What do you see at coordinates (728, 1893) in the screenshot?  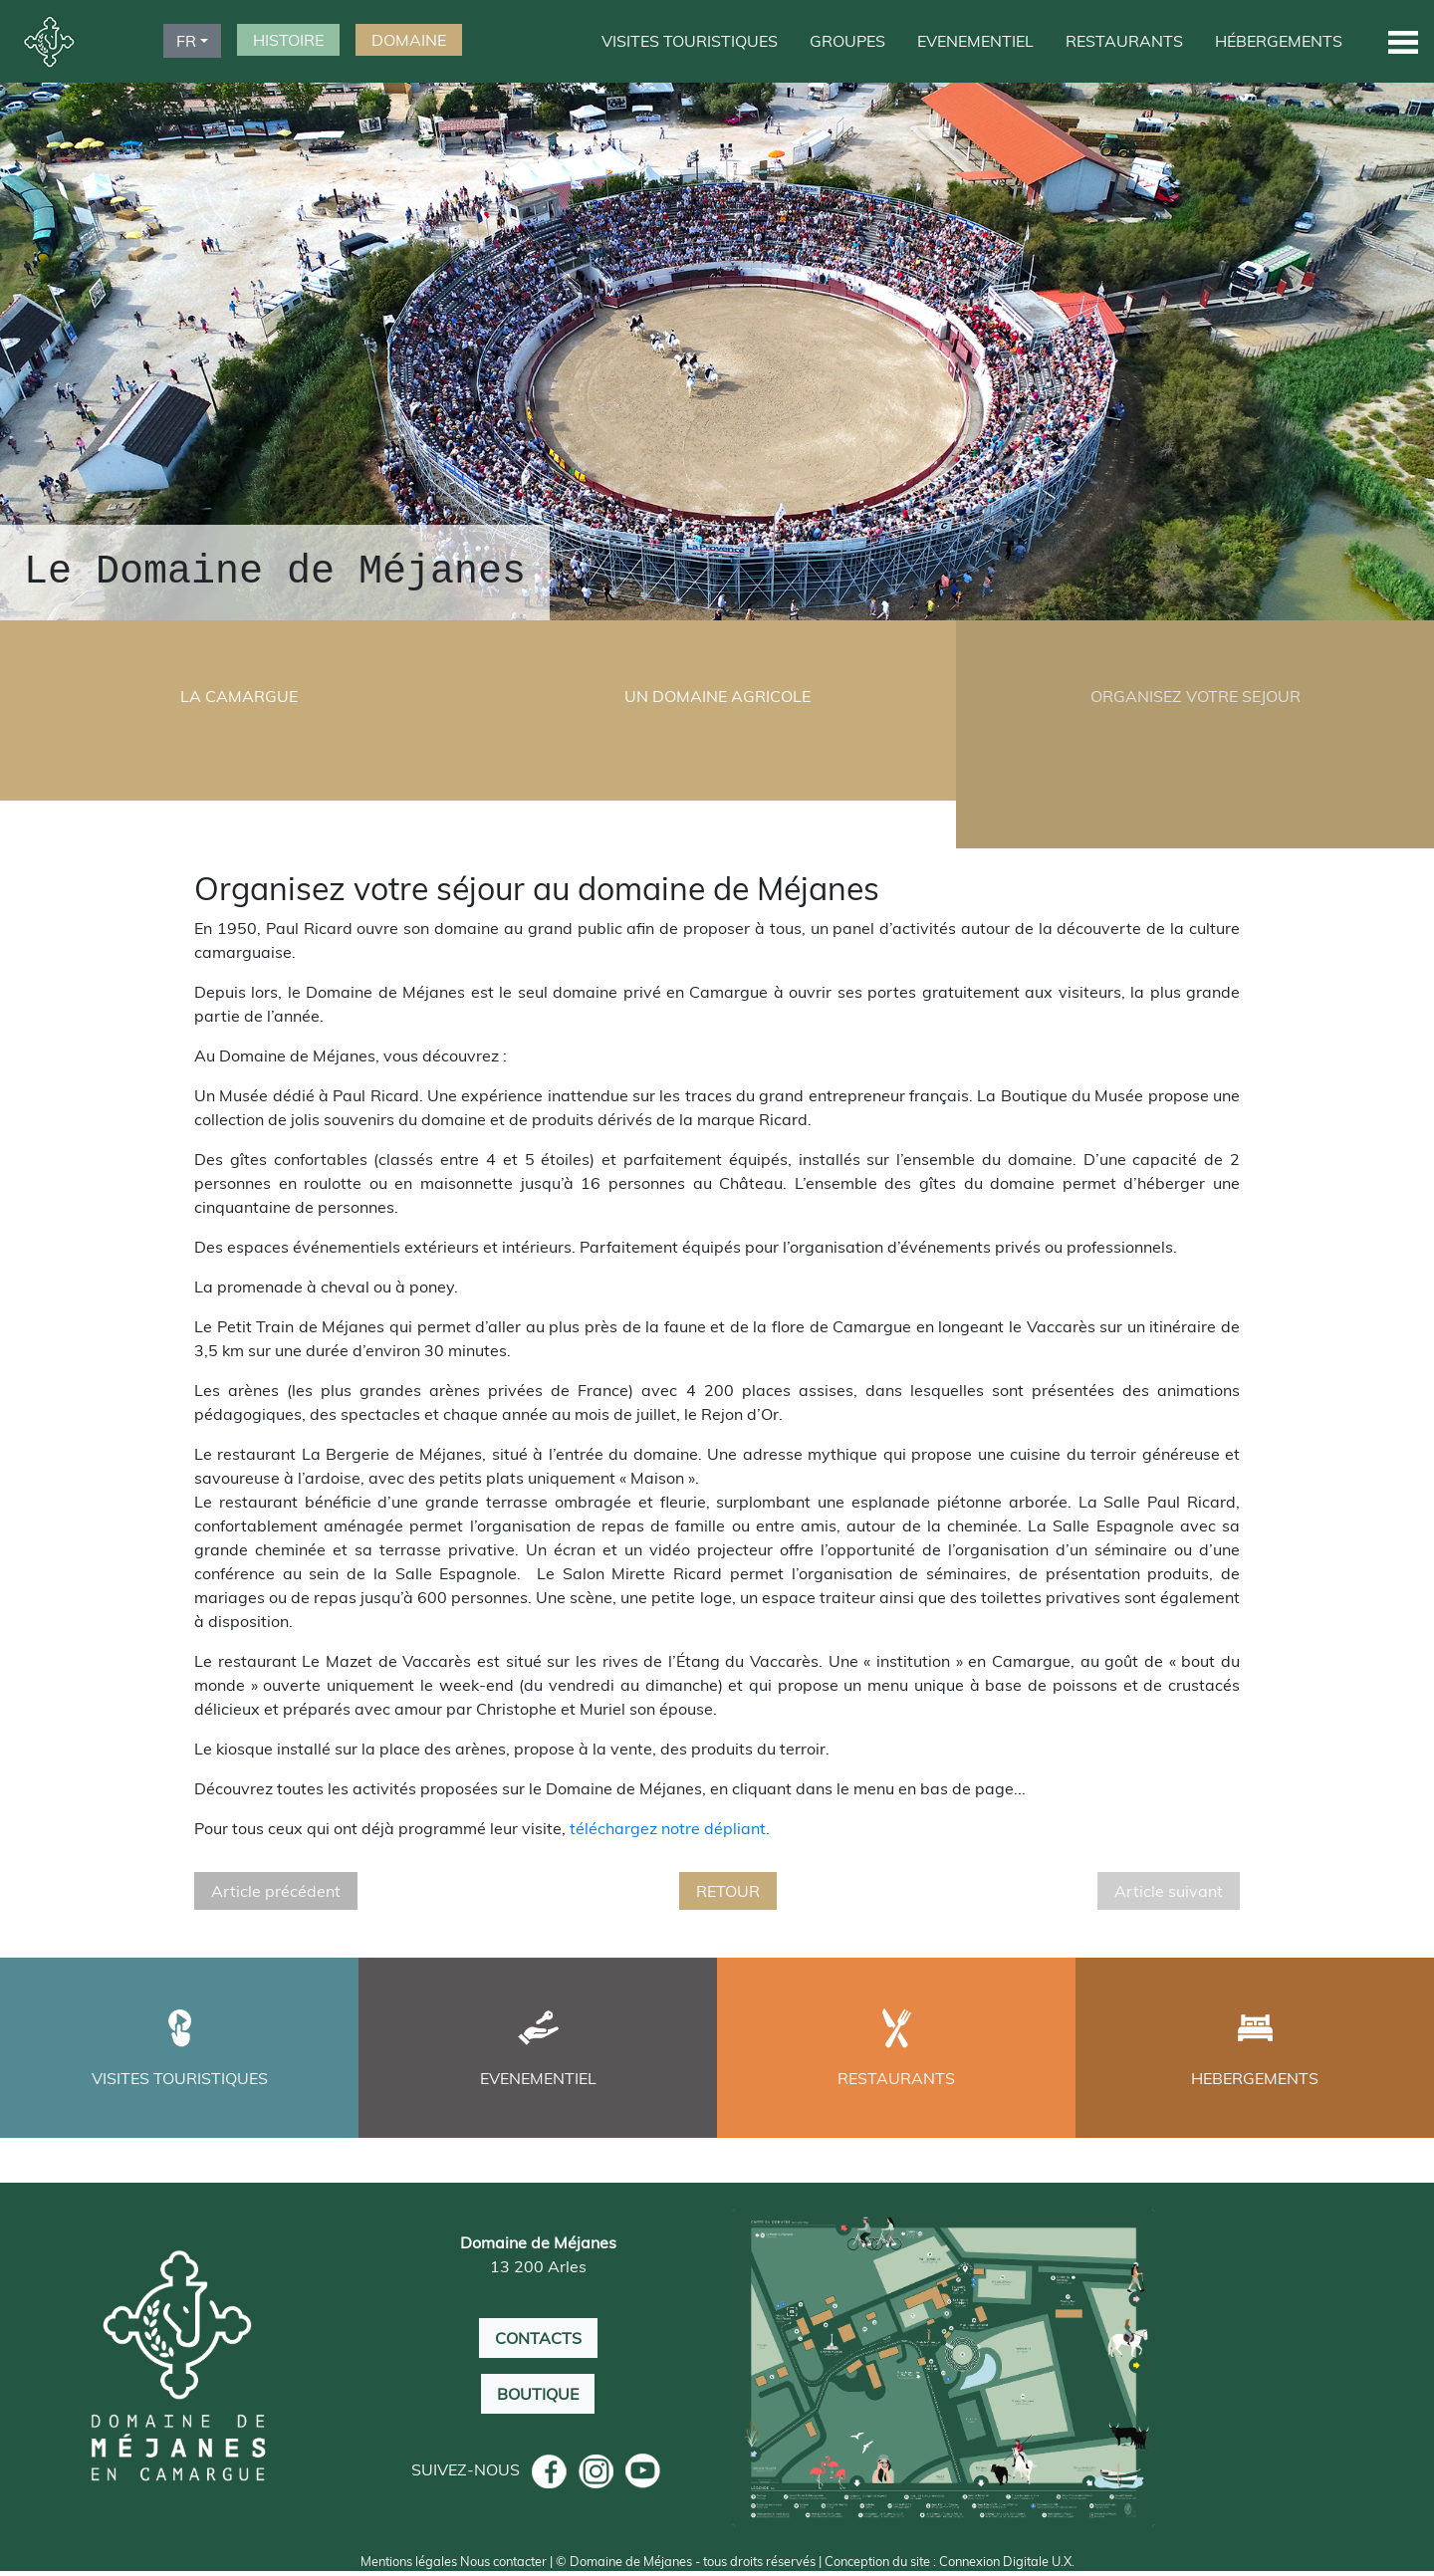 I see `RETOUR` at bounding box center [728, 1893].